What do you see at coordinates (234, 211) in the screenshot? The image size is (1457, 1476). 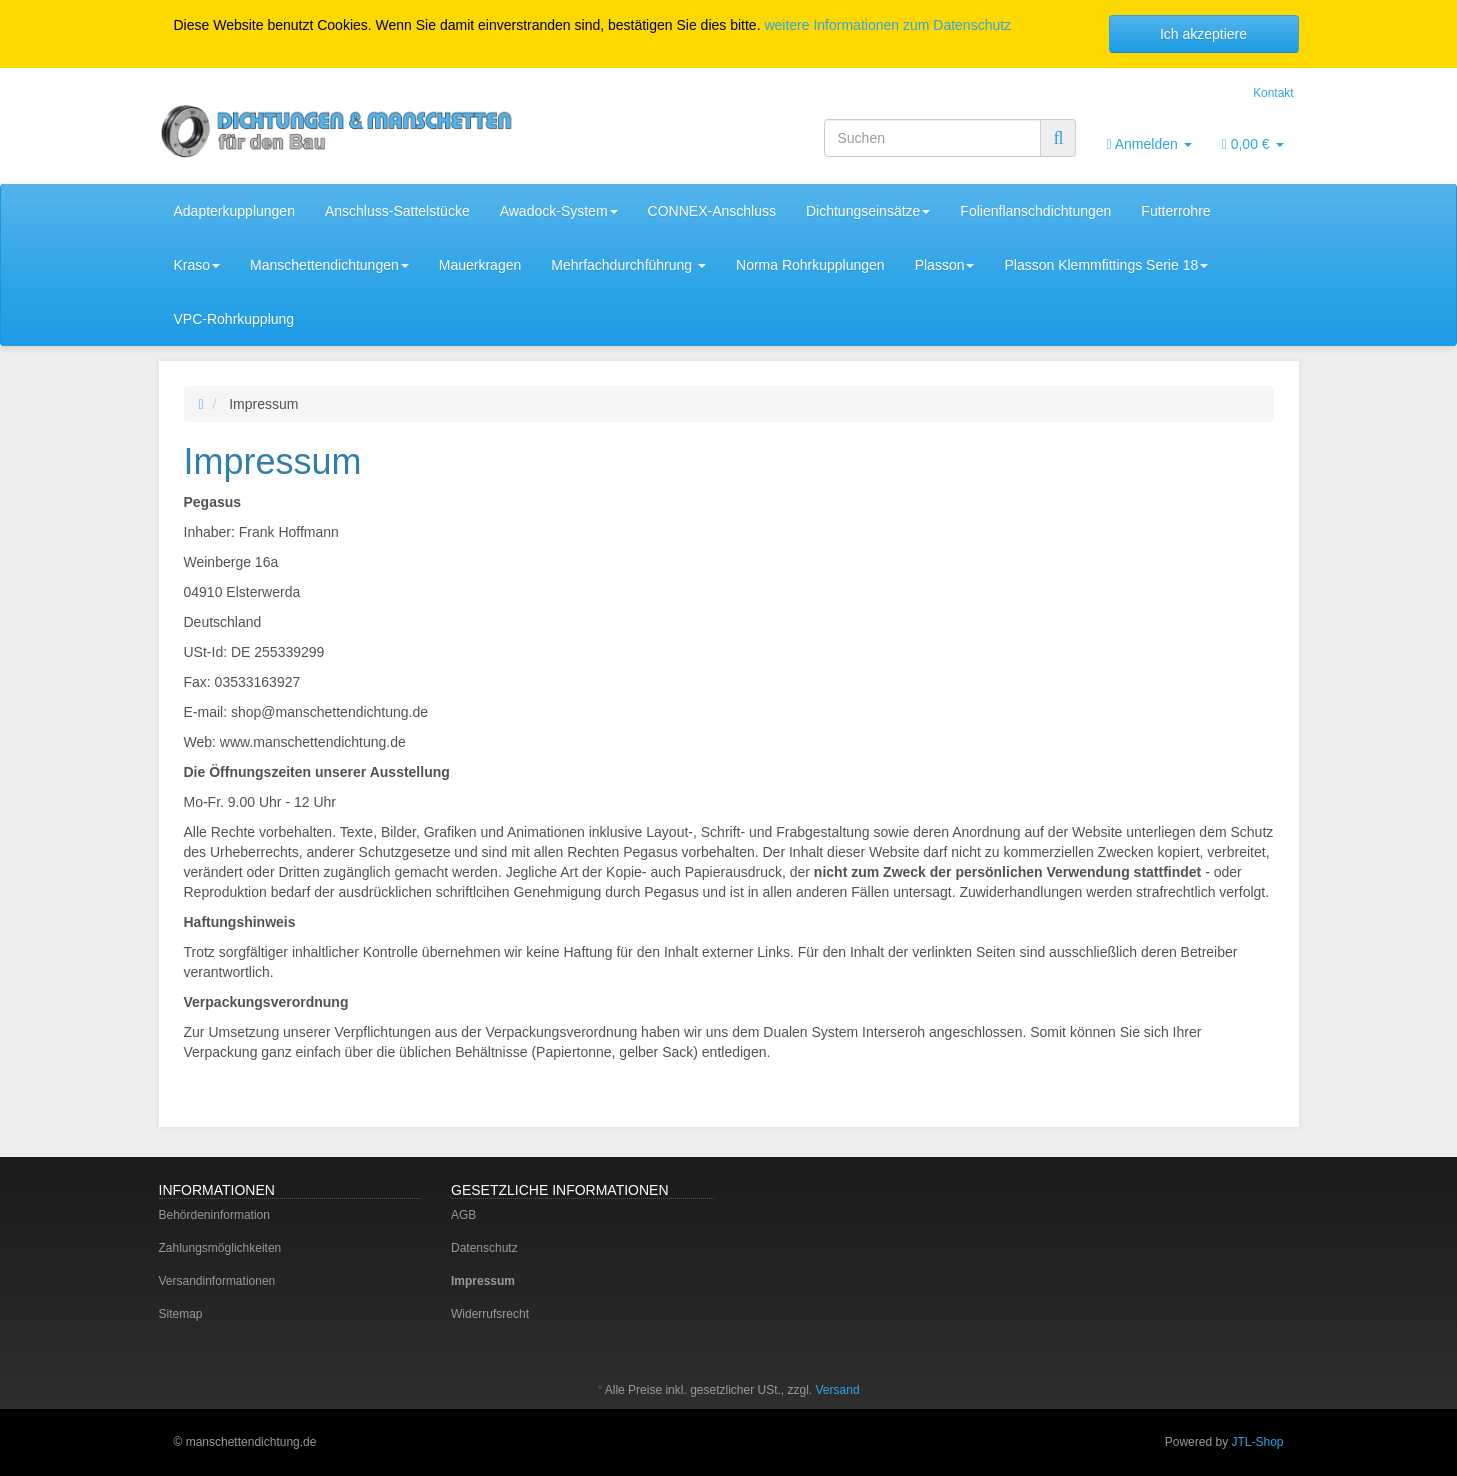 I see `Adapterkupplungen` at bounding box center [234, 211].